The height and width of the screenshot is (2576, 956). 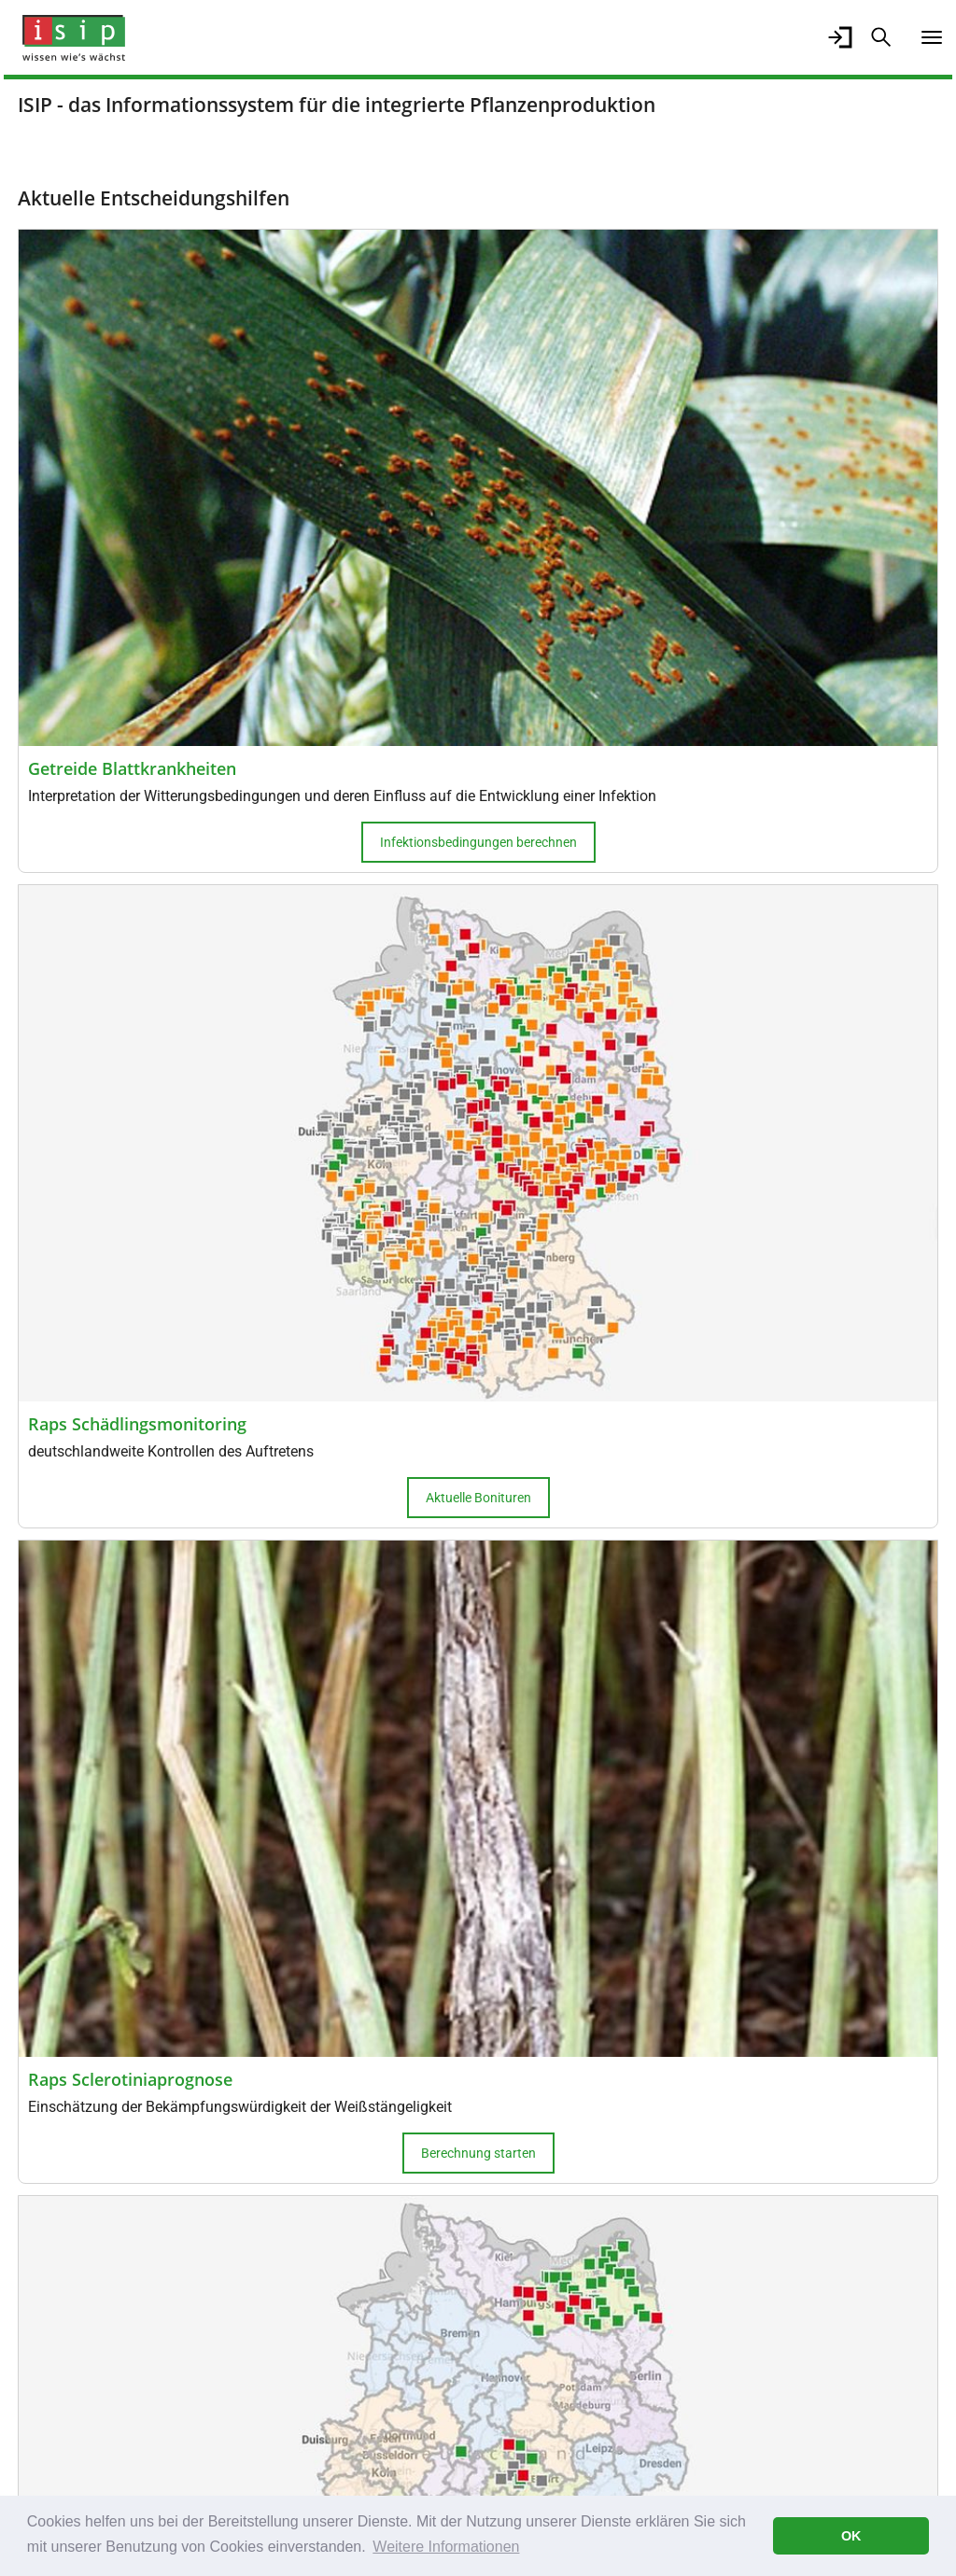 I want to click on [Navigation umschalten], so click(x=931, y=37).